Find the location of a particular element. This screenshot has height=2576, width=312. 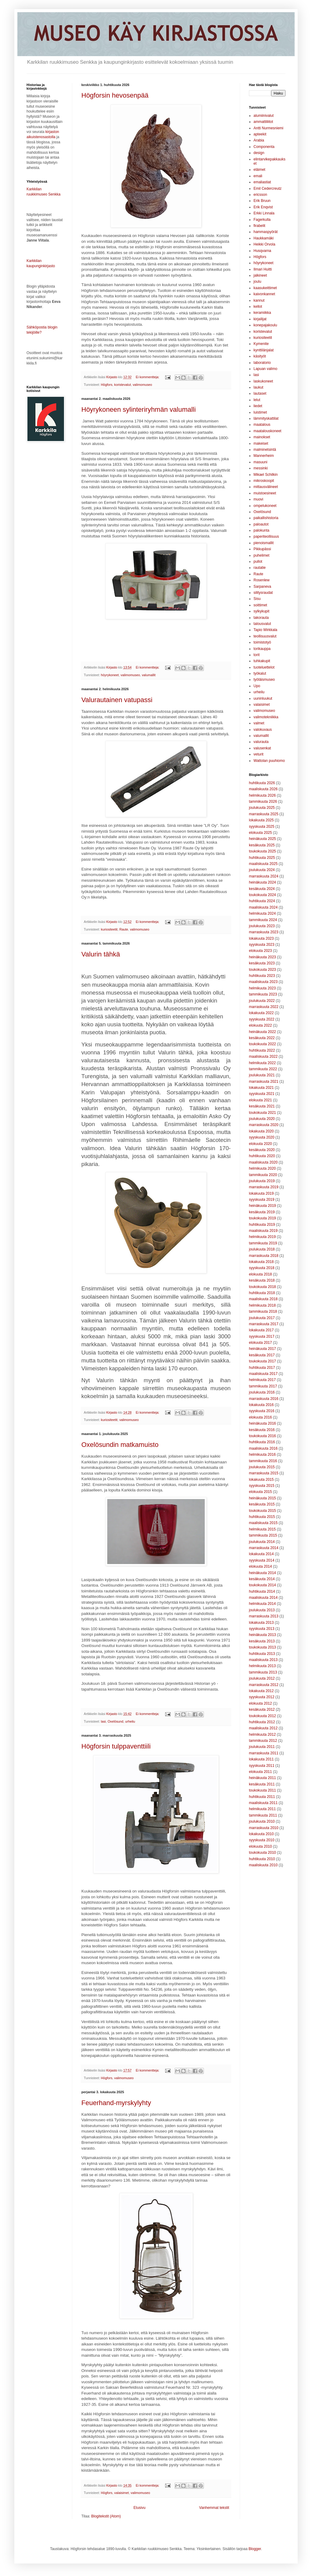

takorauta is located at coordinates (261, 617).